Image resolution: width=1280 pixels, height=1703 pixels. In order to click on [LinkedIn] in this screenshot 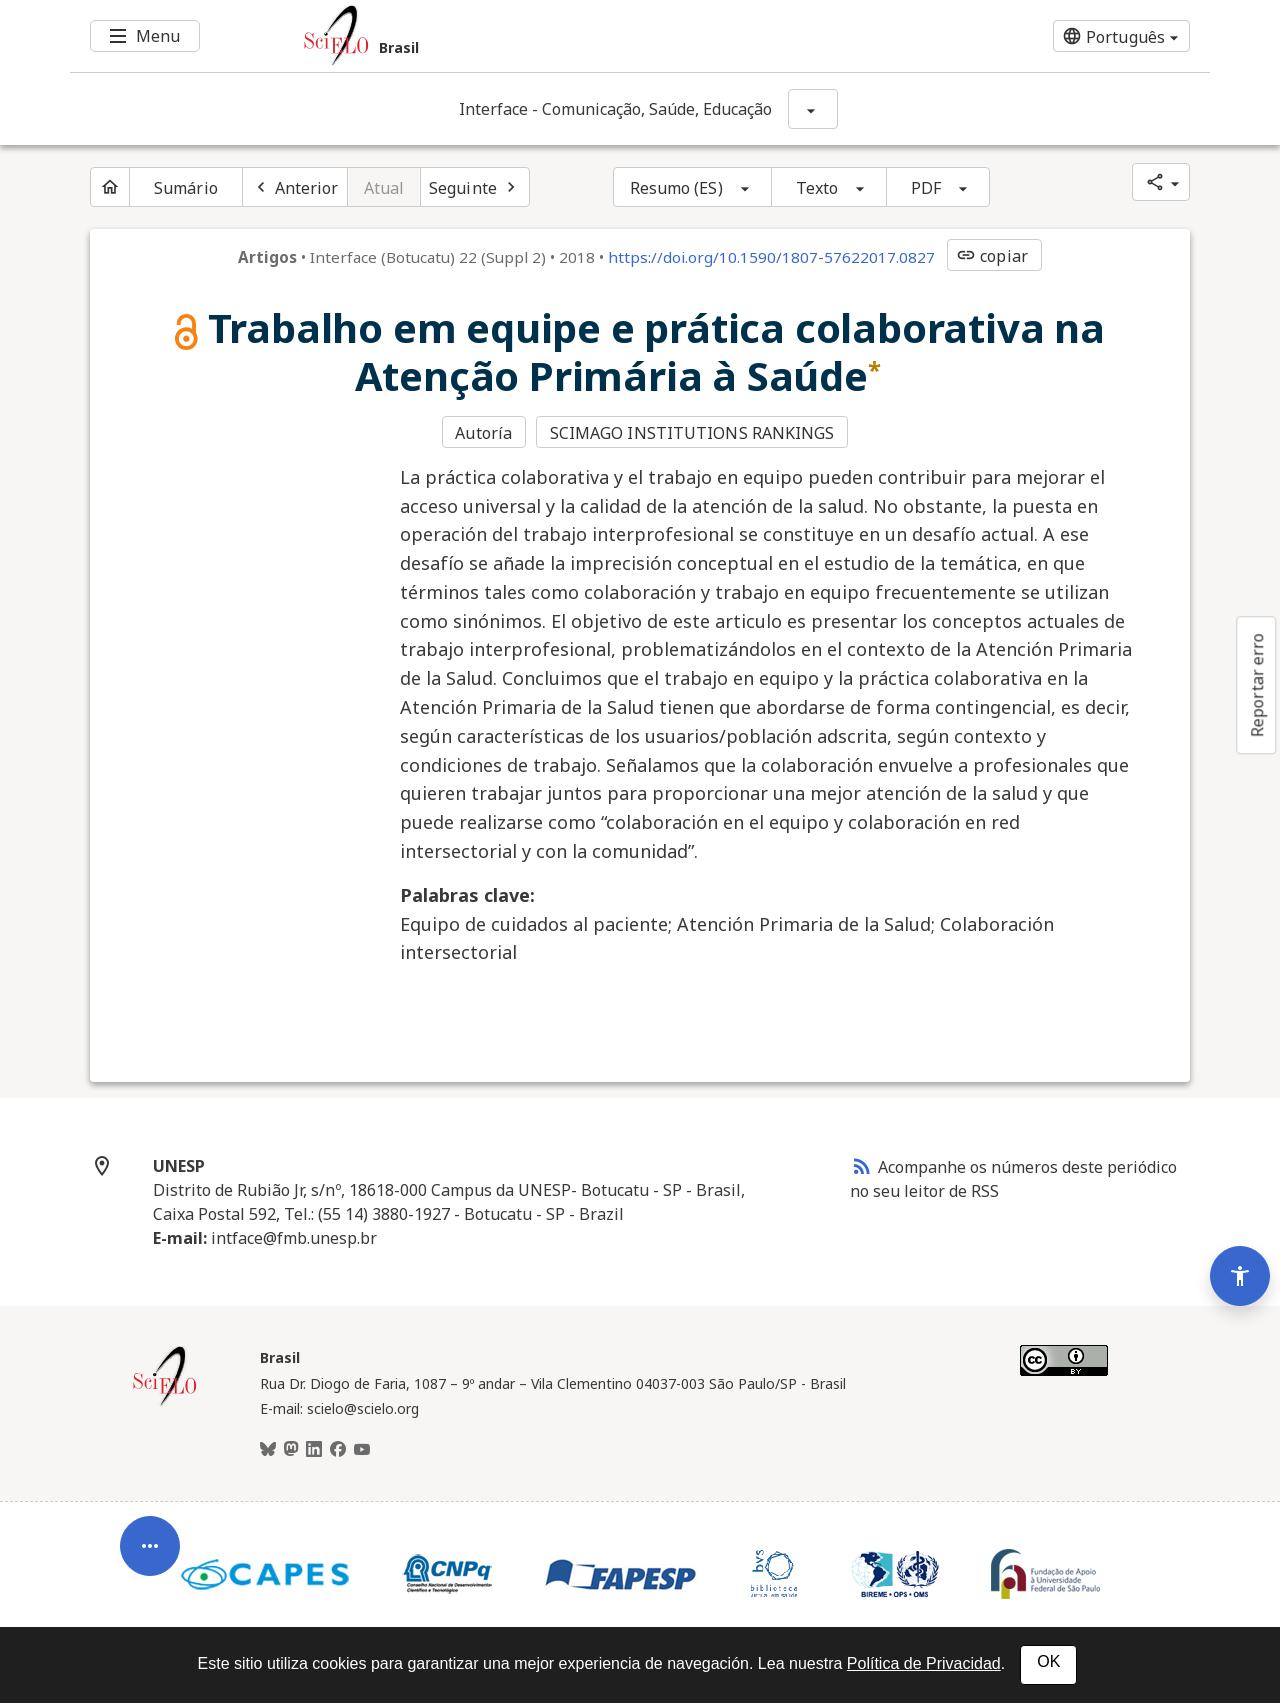, I will do `click(314, 1450)`.